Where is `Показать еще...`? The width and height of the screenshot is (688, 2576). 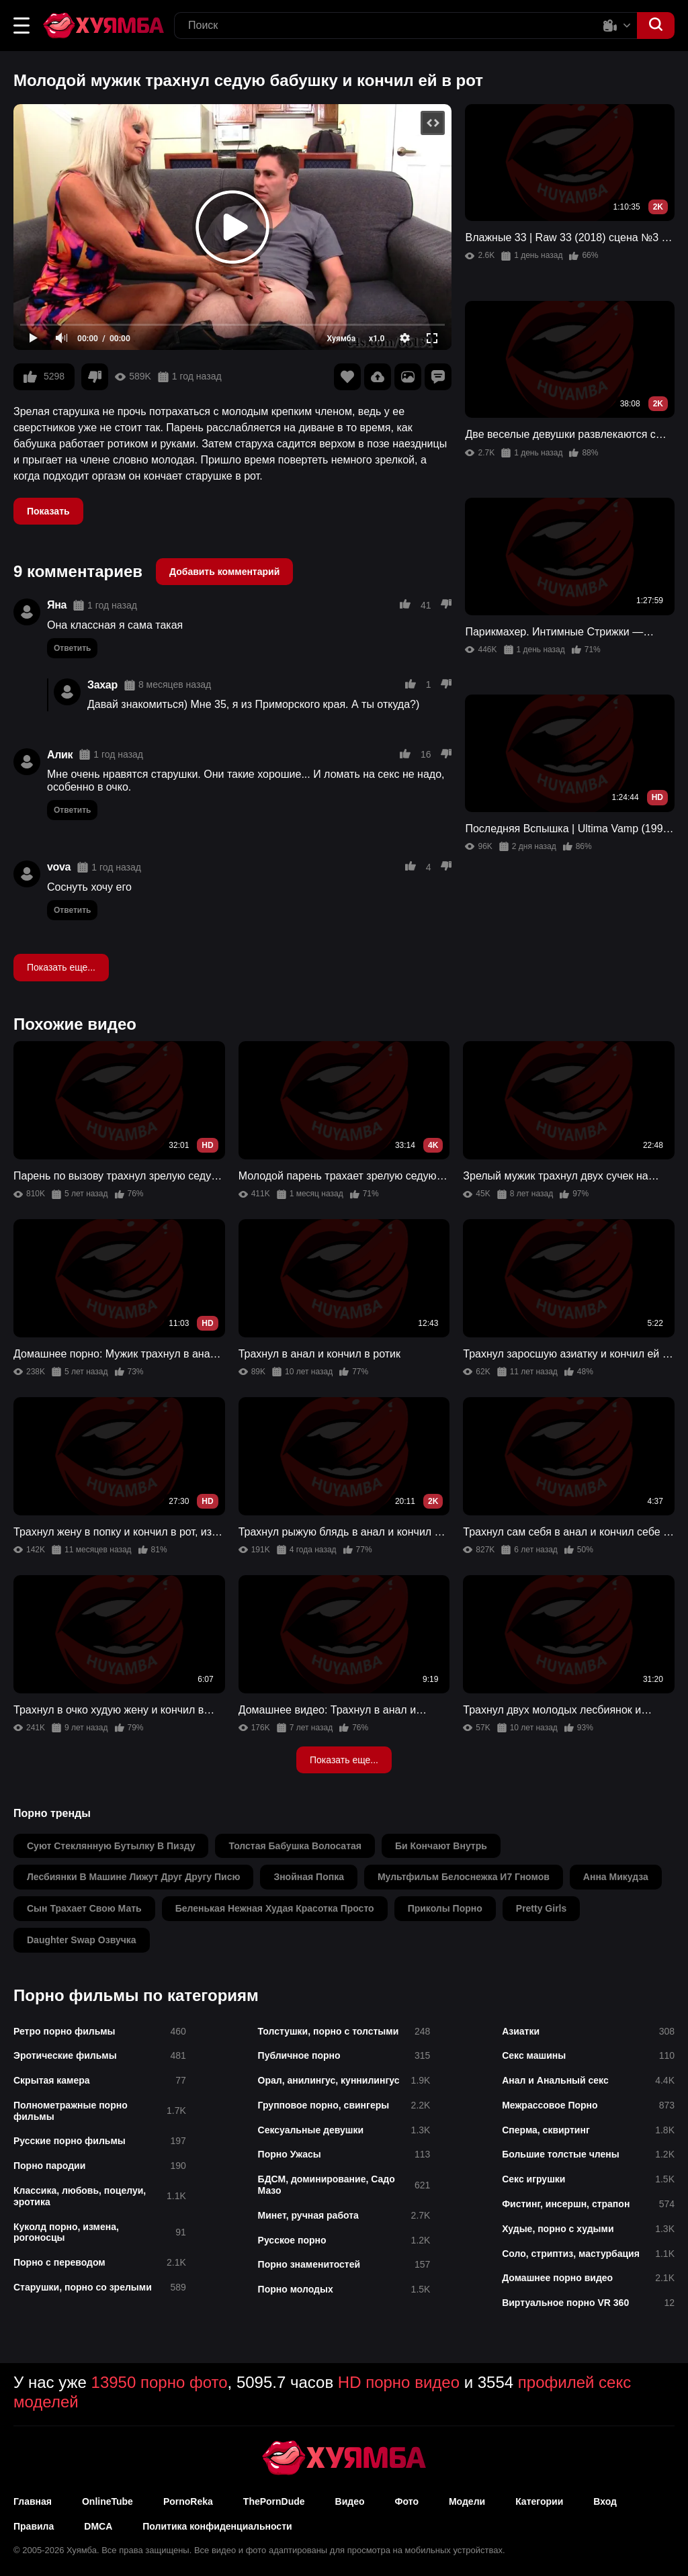
Показать еще... is located at coordinates (61, 967).